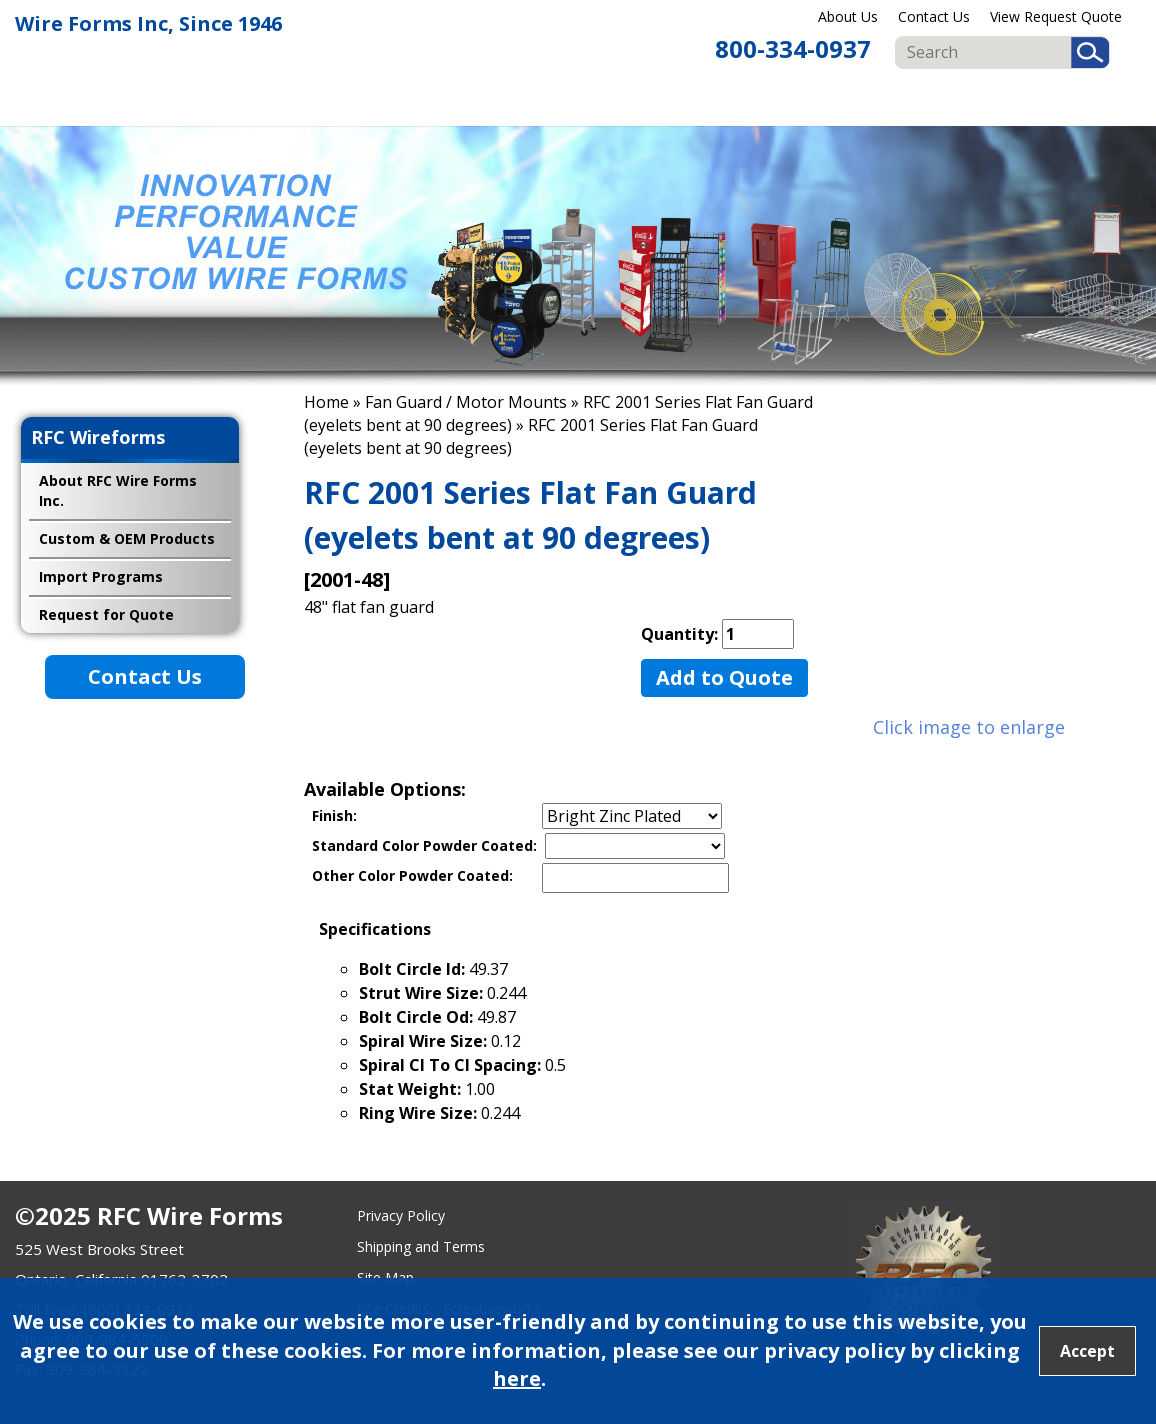 The width and height of the screenshot is (1156, 1424). I want to click on Publication Displays, so click(791, 100).